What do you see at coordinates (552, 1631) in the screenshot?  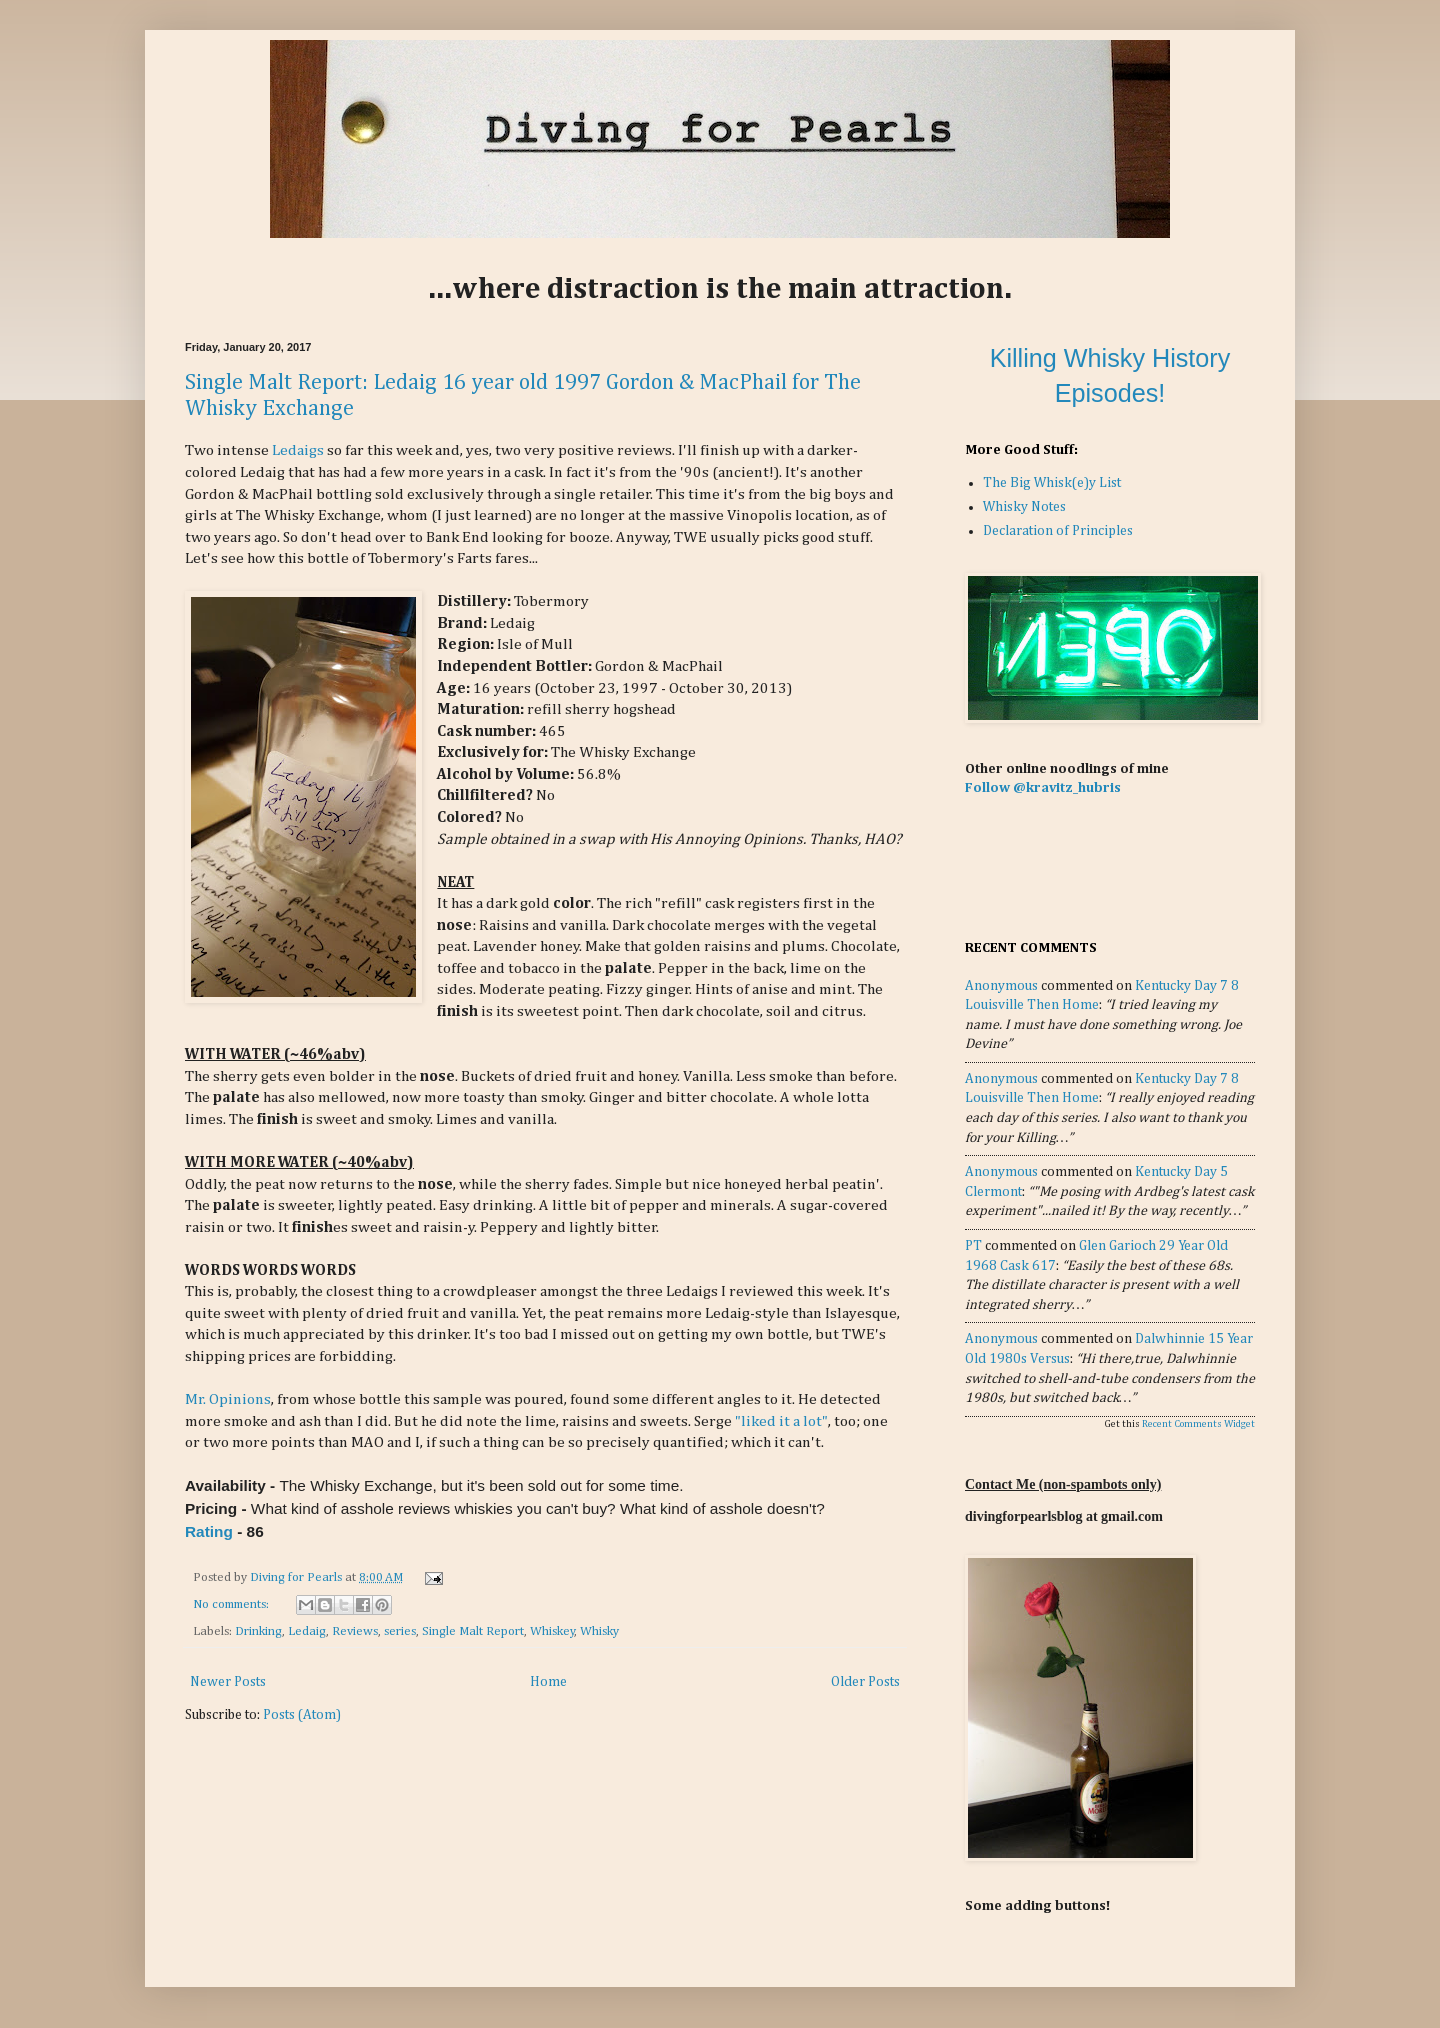 I see `Whiskey` at bounding box center [552, 1631].